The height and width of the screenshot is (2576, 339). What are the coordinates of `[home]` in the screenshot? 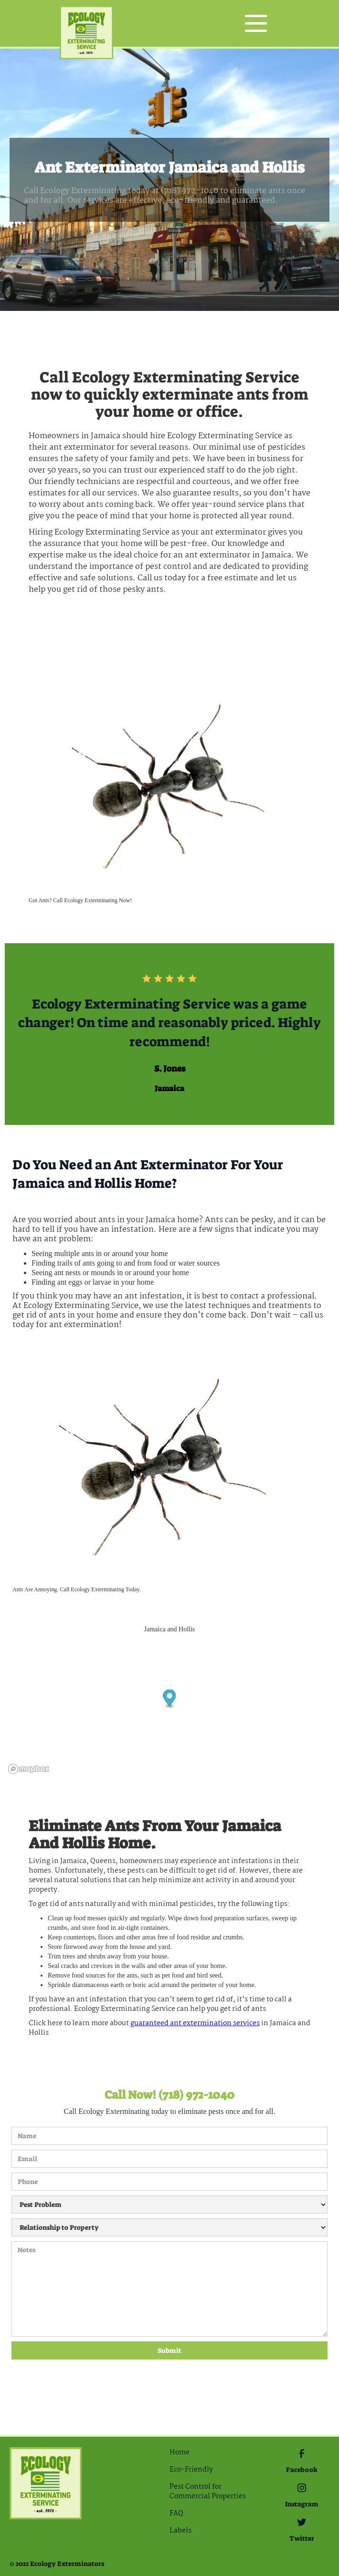 It's located at (86, 23).